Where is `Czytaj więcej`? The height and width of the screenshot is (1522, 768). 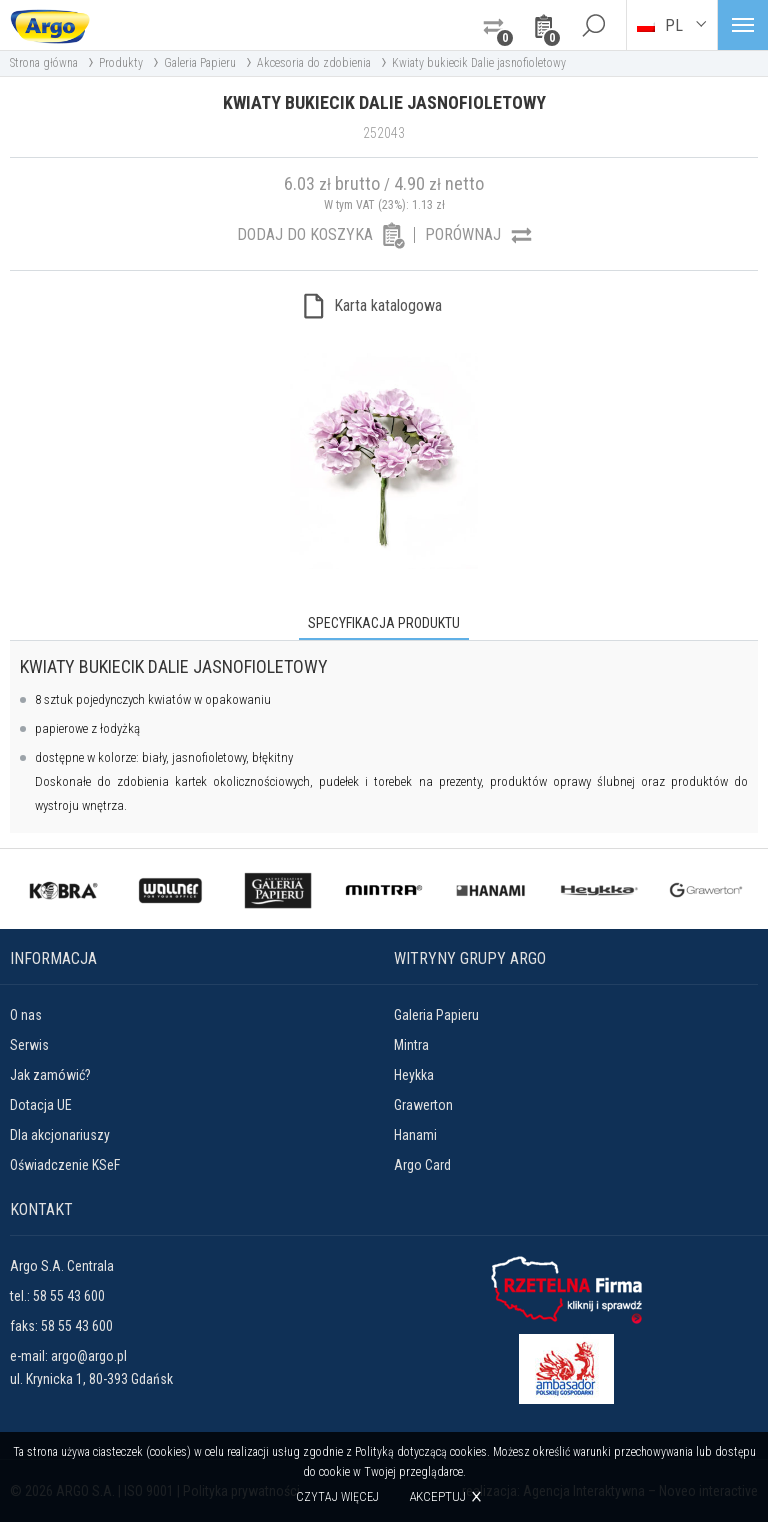
Czytaj więcej is located at coordinates (337, 1497).